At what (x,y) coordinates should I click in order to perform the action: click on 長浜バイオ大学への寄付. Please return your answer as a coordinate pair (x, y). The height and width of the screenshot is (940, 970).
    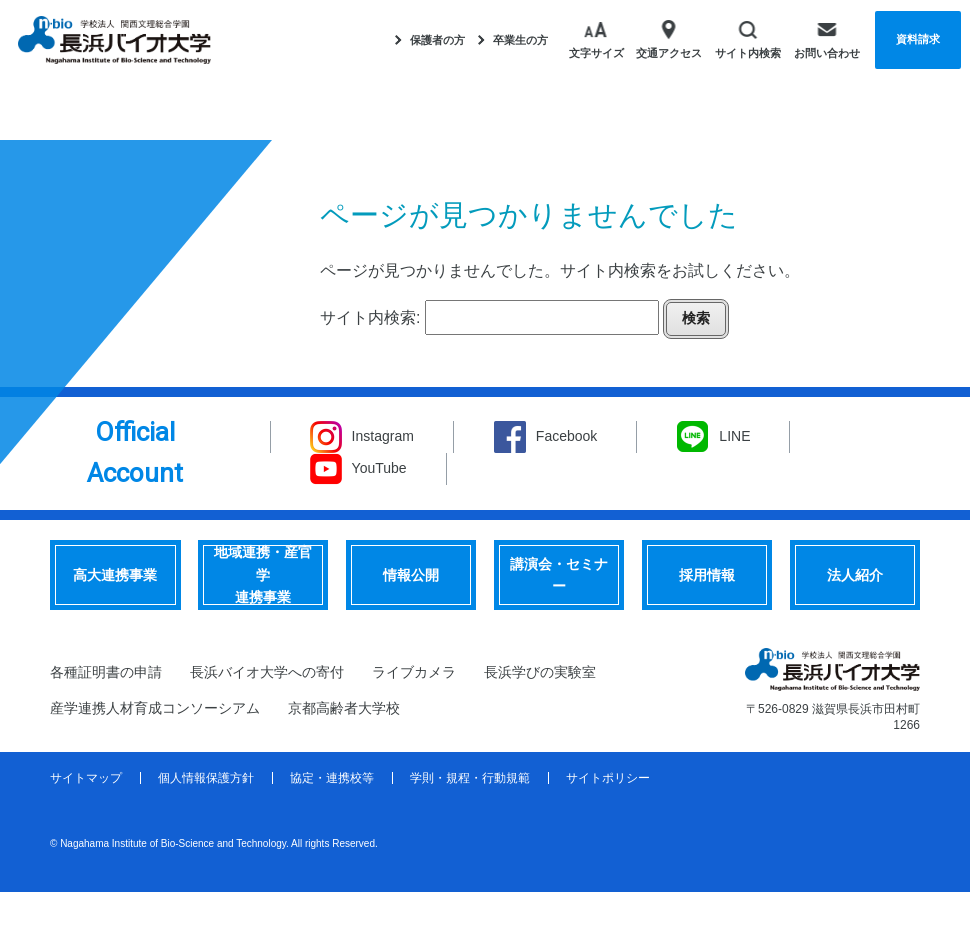
    Looking at the image, I should click on (267, 672).